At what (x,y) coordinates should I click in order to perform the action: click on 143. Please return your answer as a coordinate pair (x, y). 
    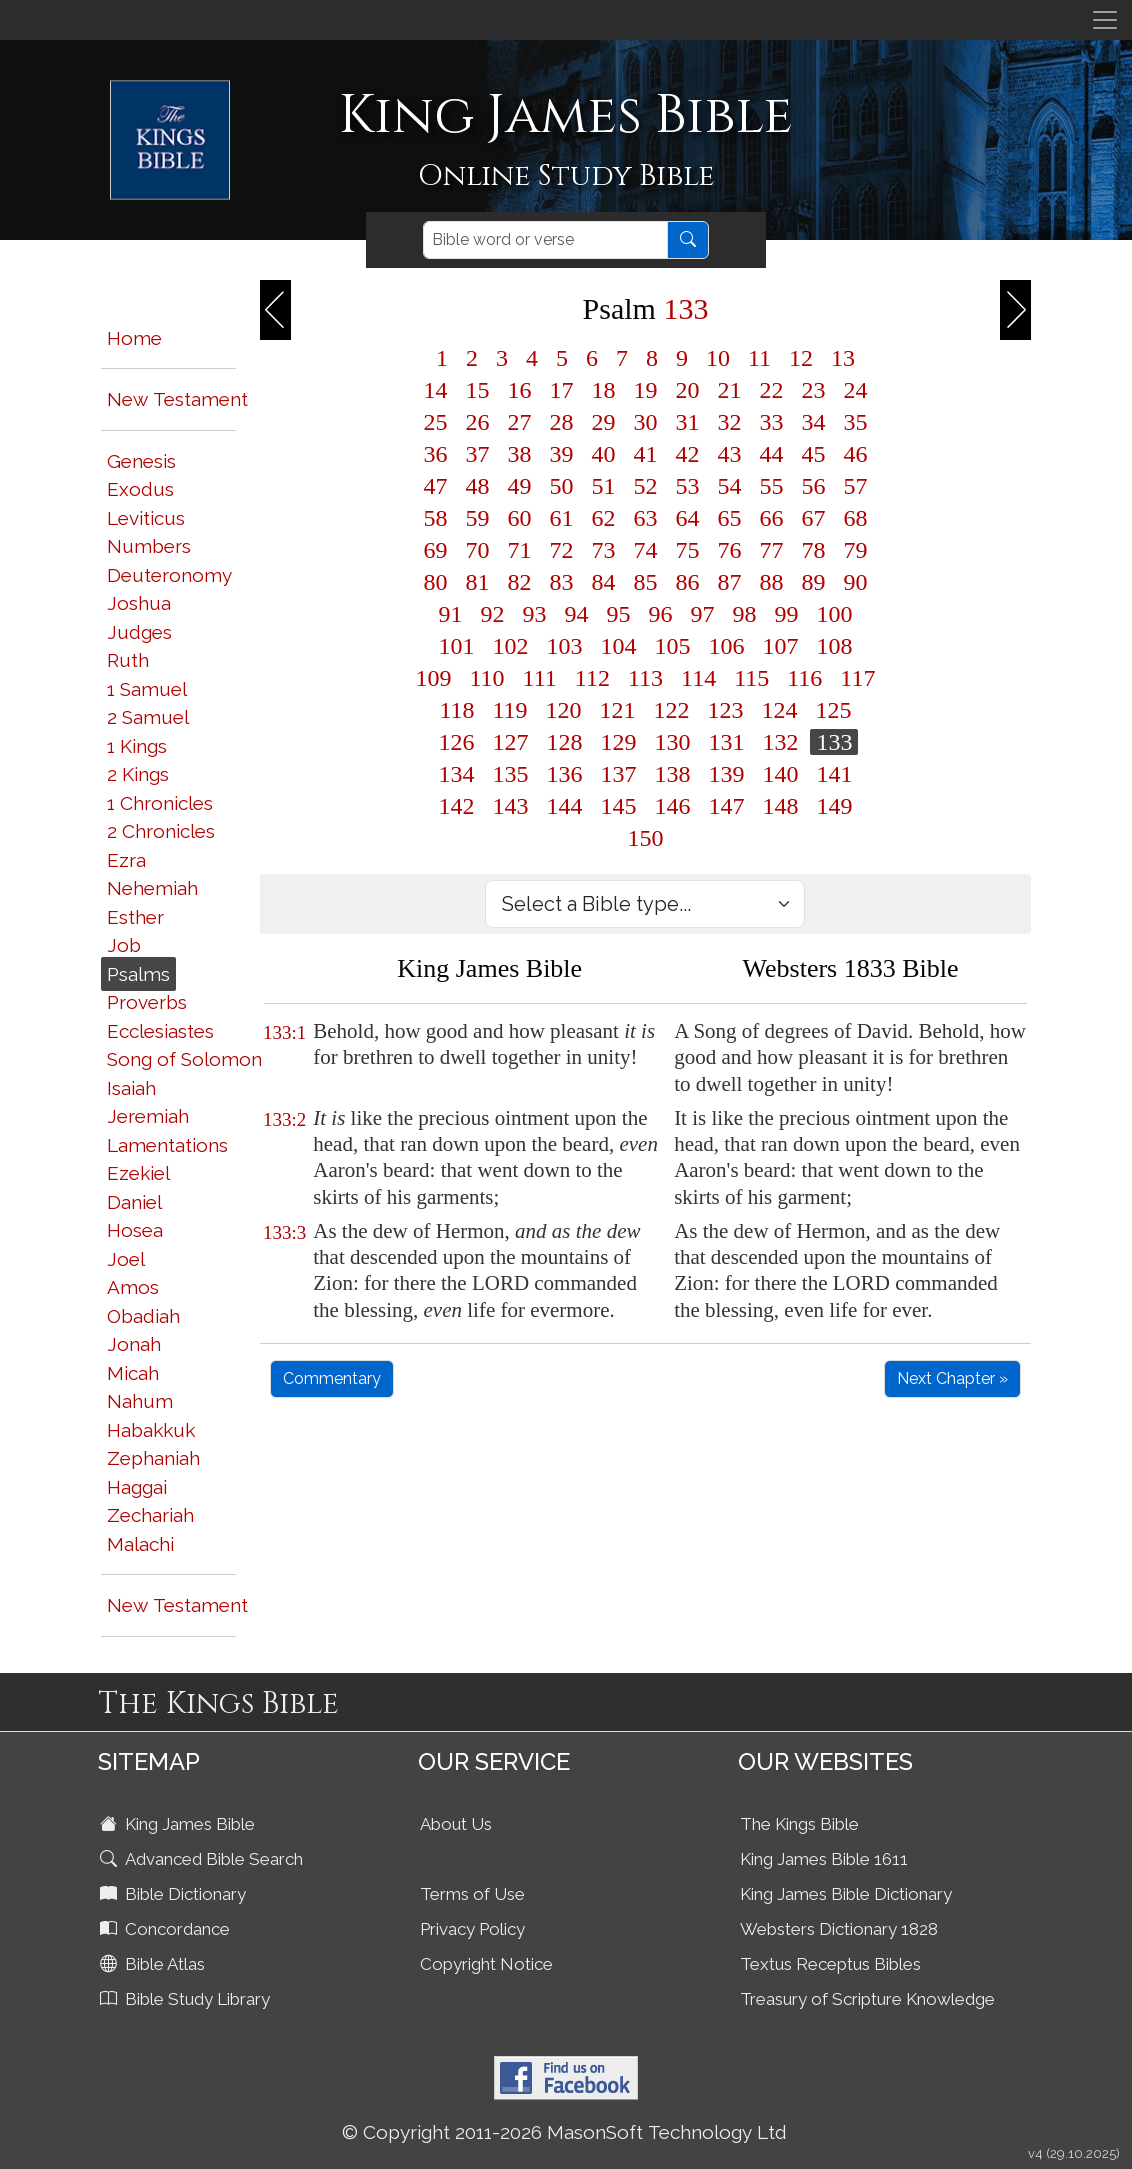
    Looking at the image, I should click on (510, 806).